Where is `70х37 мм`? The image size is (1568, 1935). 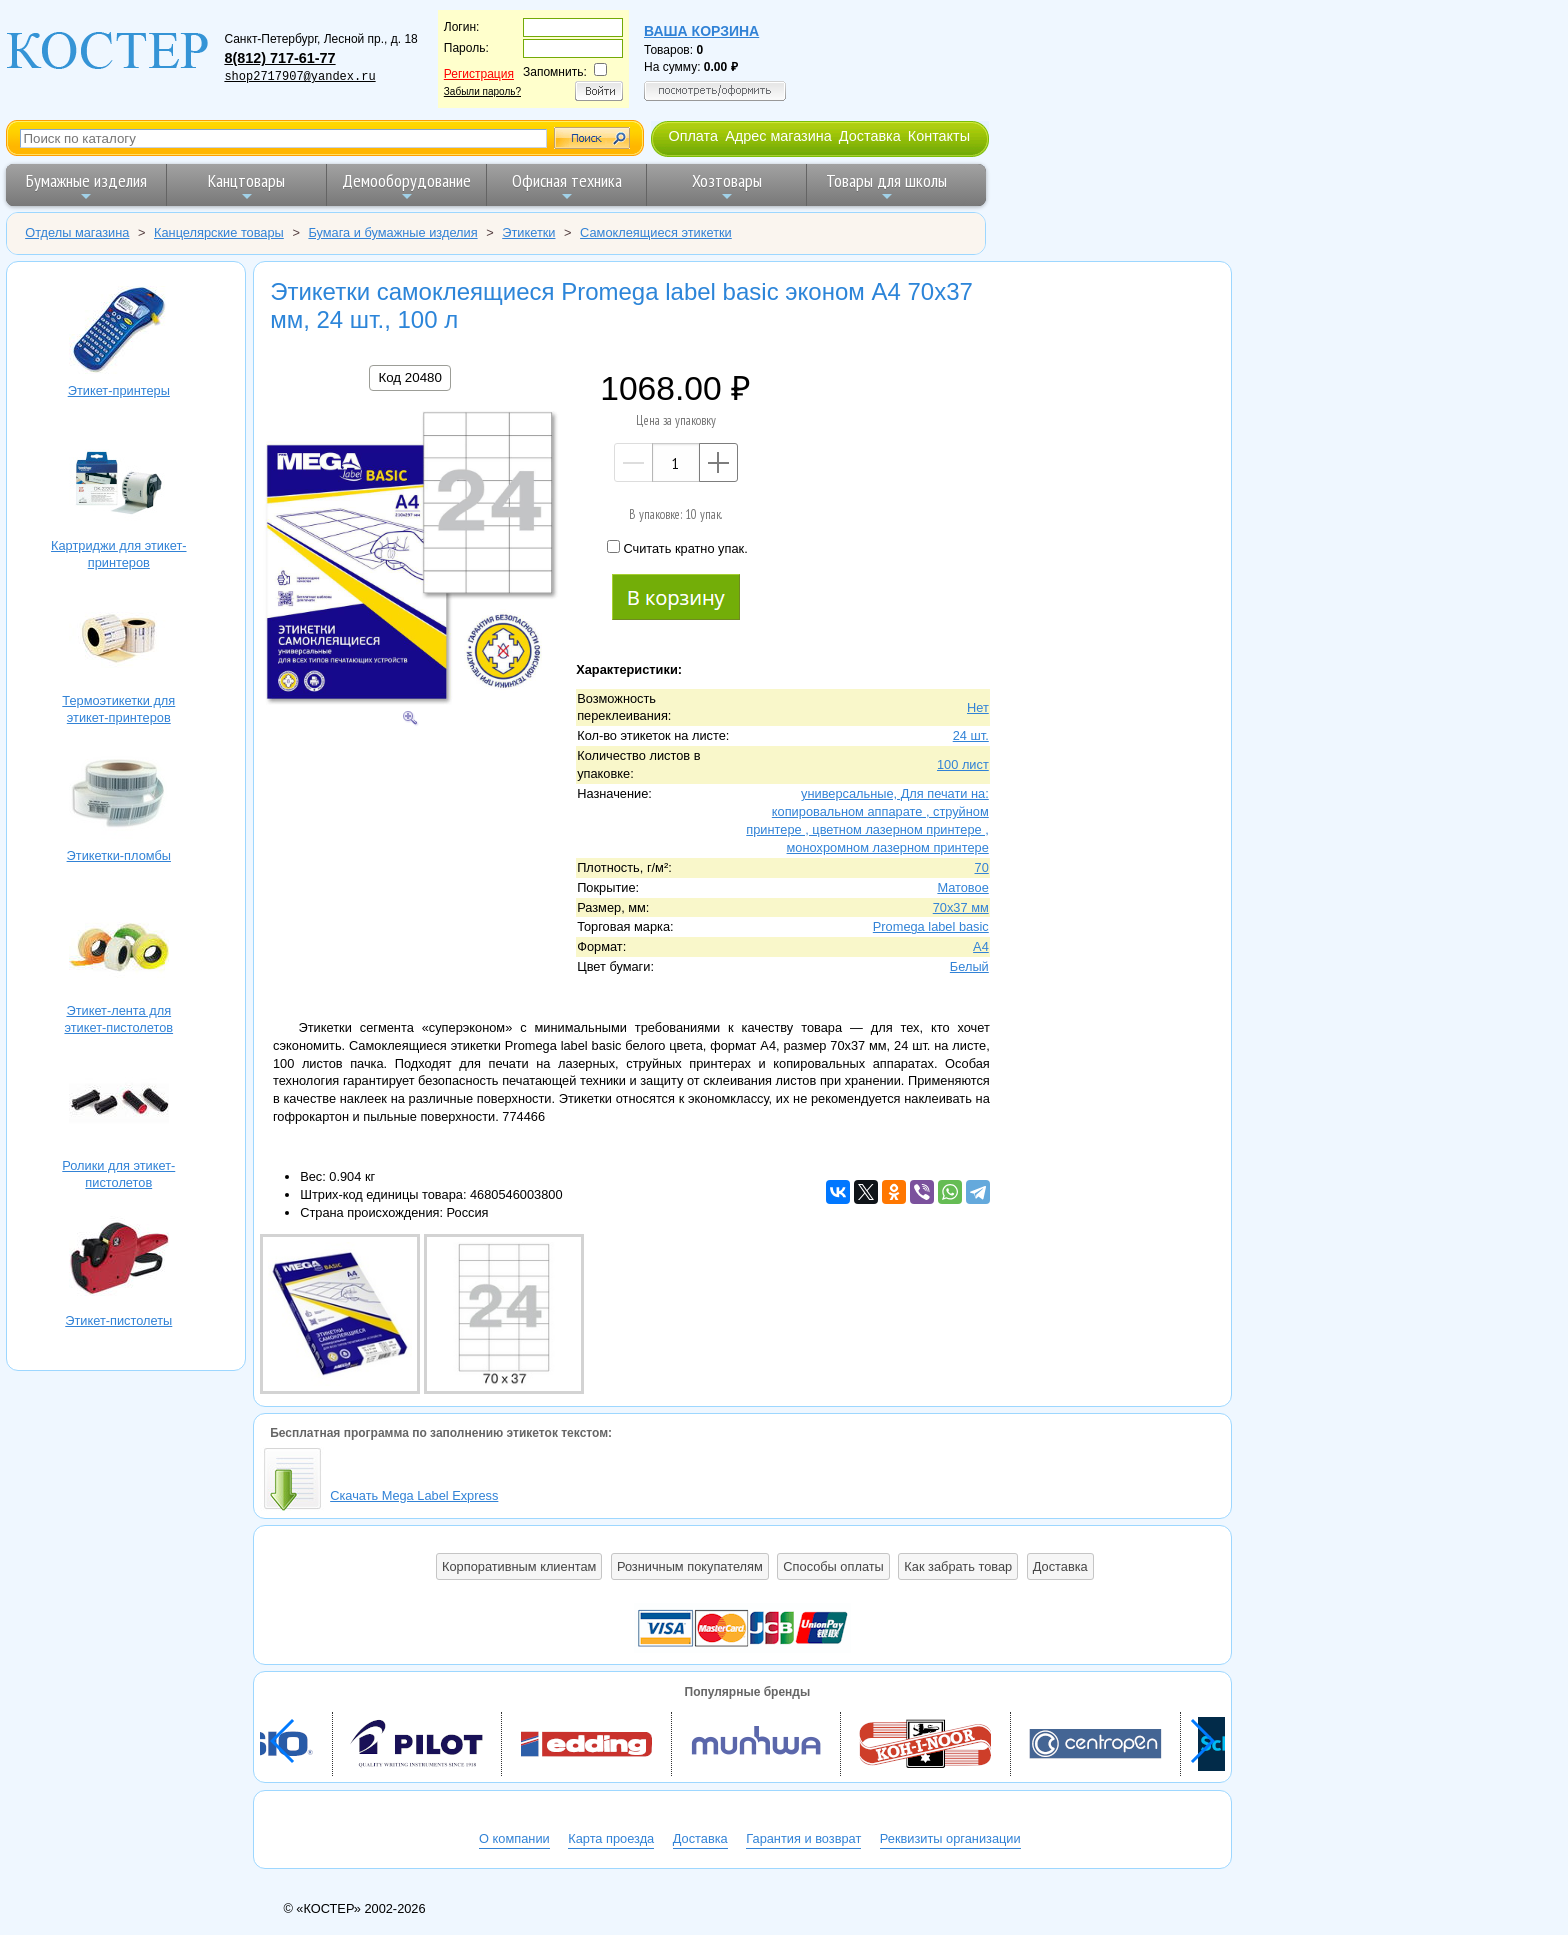
70х37 мм is located at coordinates (961, 907).